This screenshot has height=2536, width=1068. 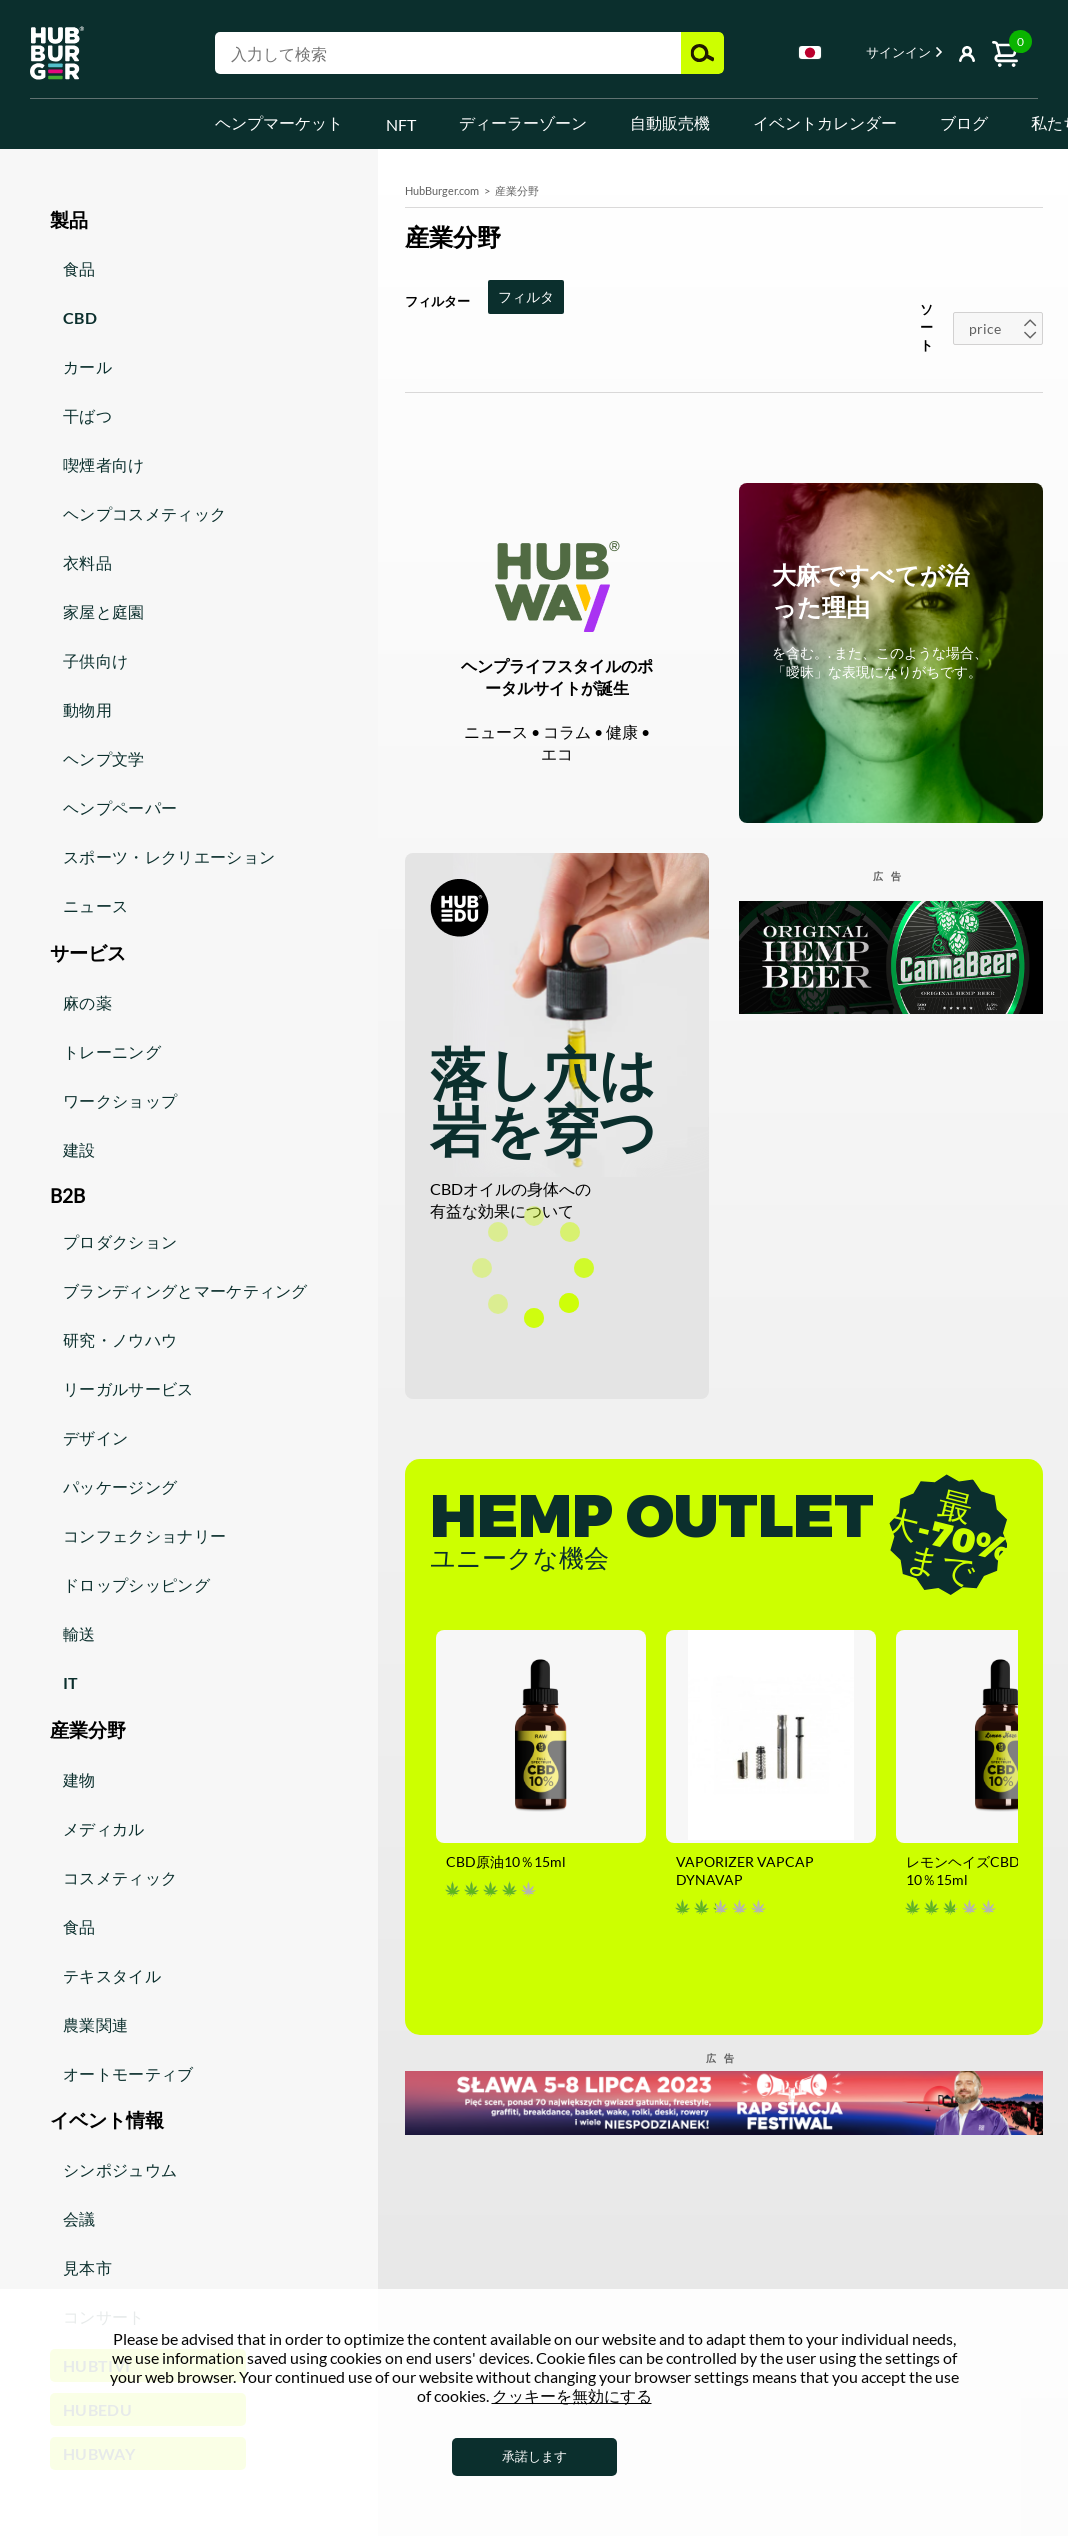 I want to click on シンポジュウム, so click(x=120, y=2169).